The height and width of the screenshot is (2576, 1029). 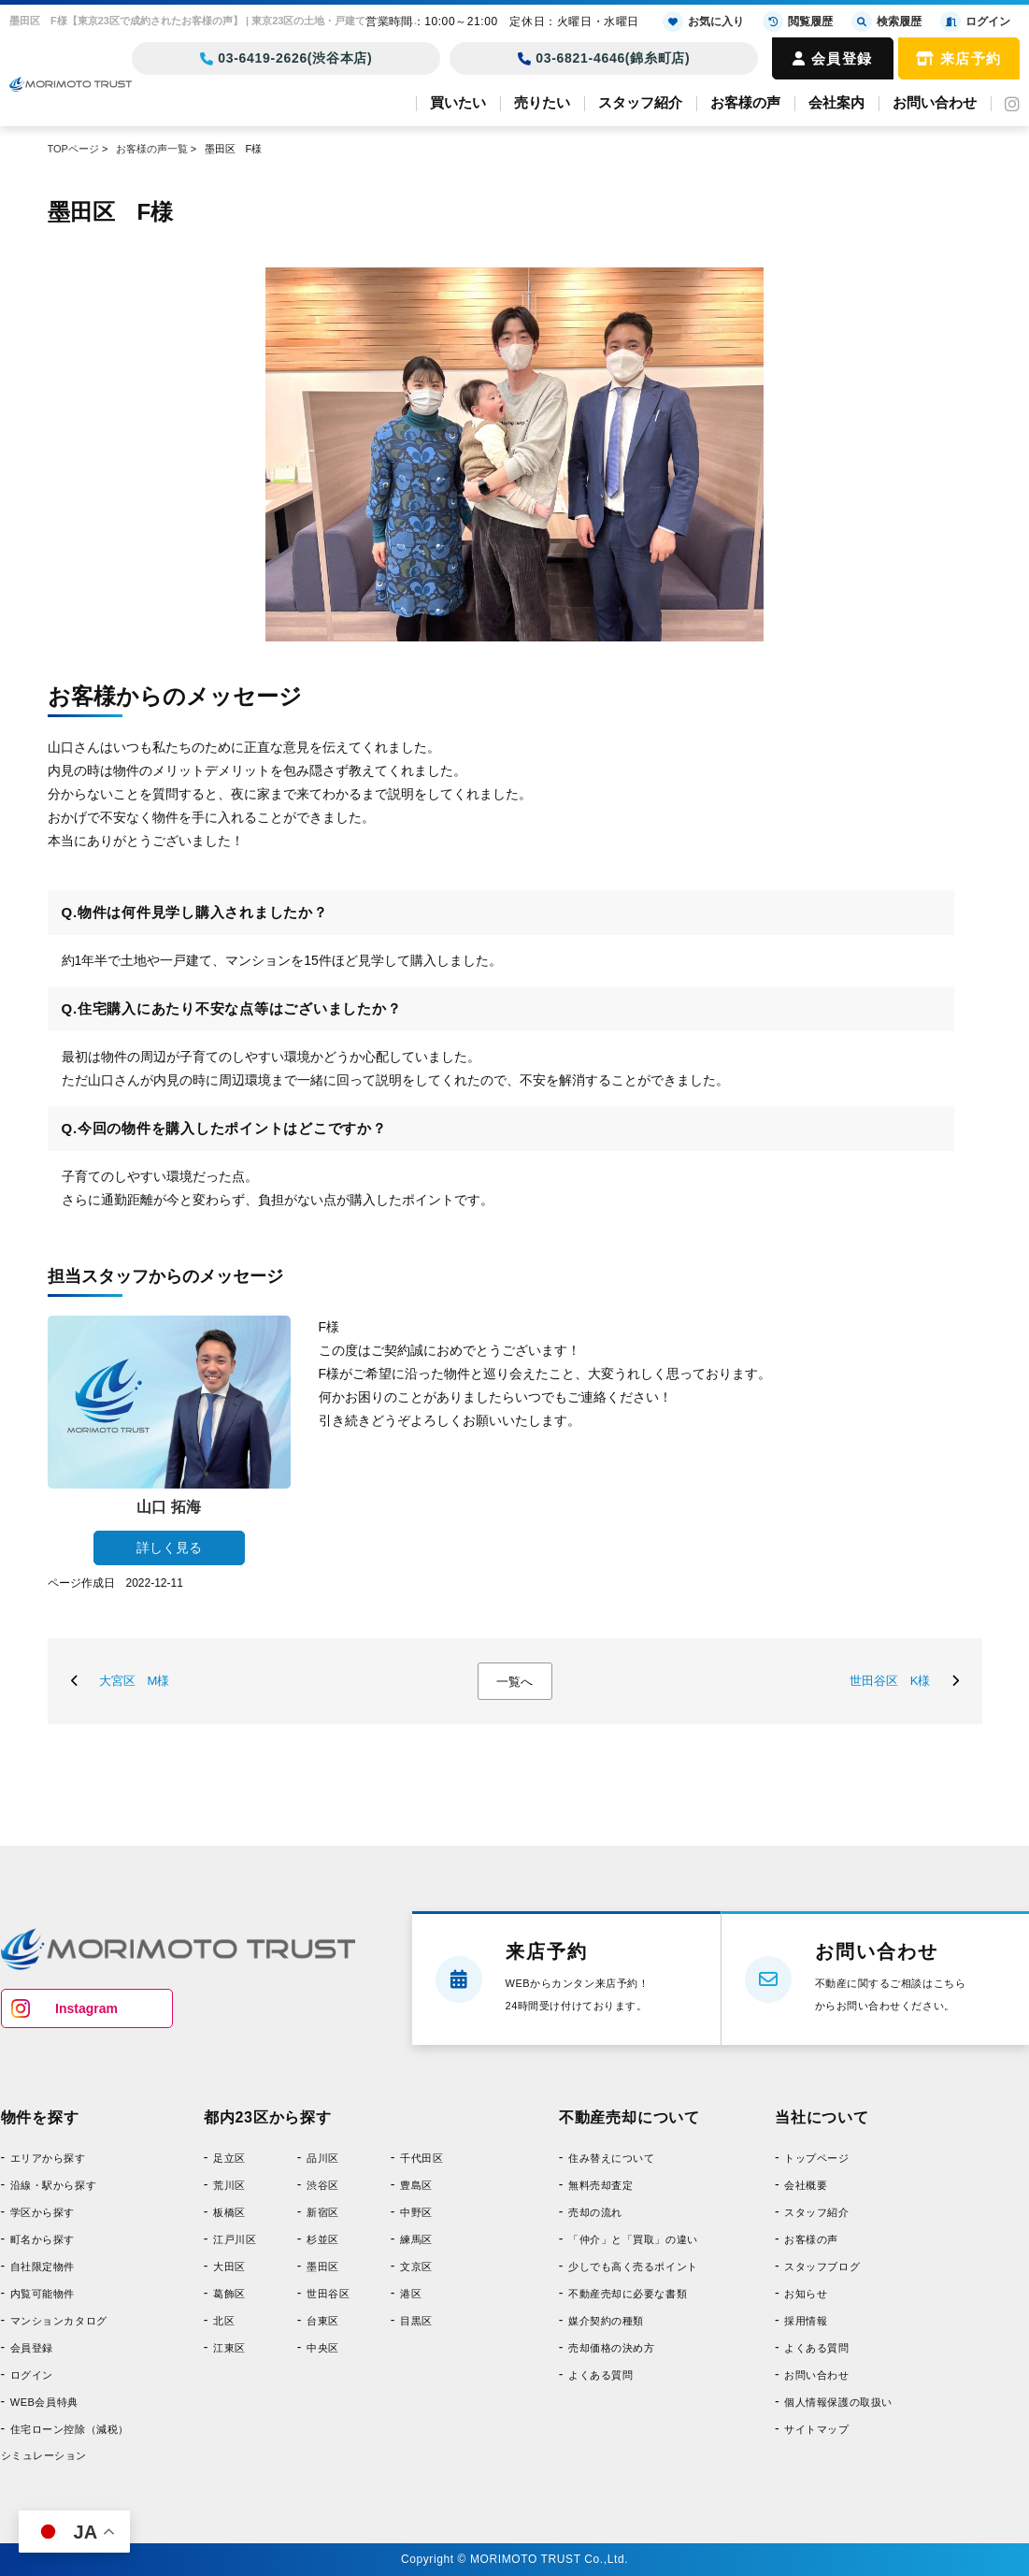 I want to click on 自社限定物件, so click(x=42, y=2266).